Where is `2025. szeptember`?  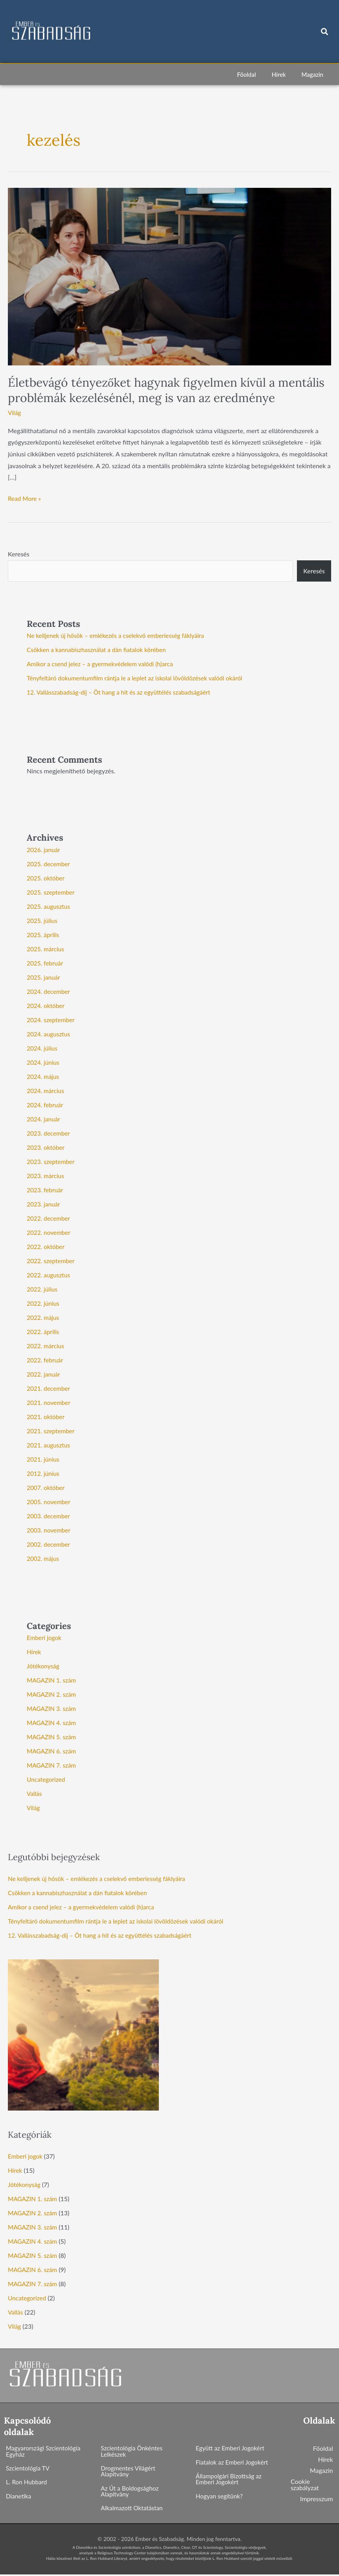 2025. szeptember is located at coordinates (52, 892).